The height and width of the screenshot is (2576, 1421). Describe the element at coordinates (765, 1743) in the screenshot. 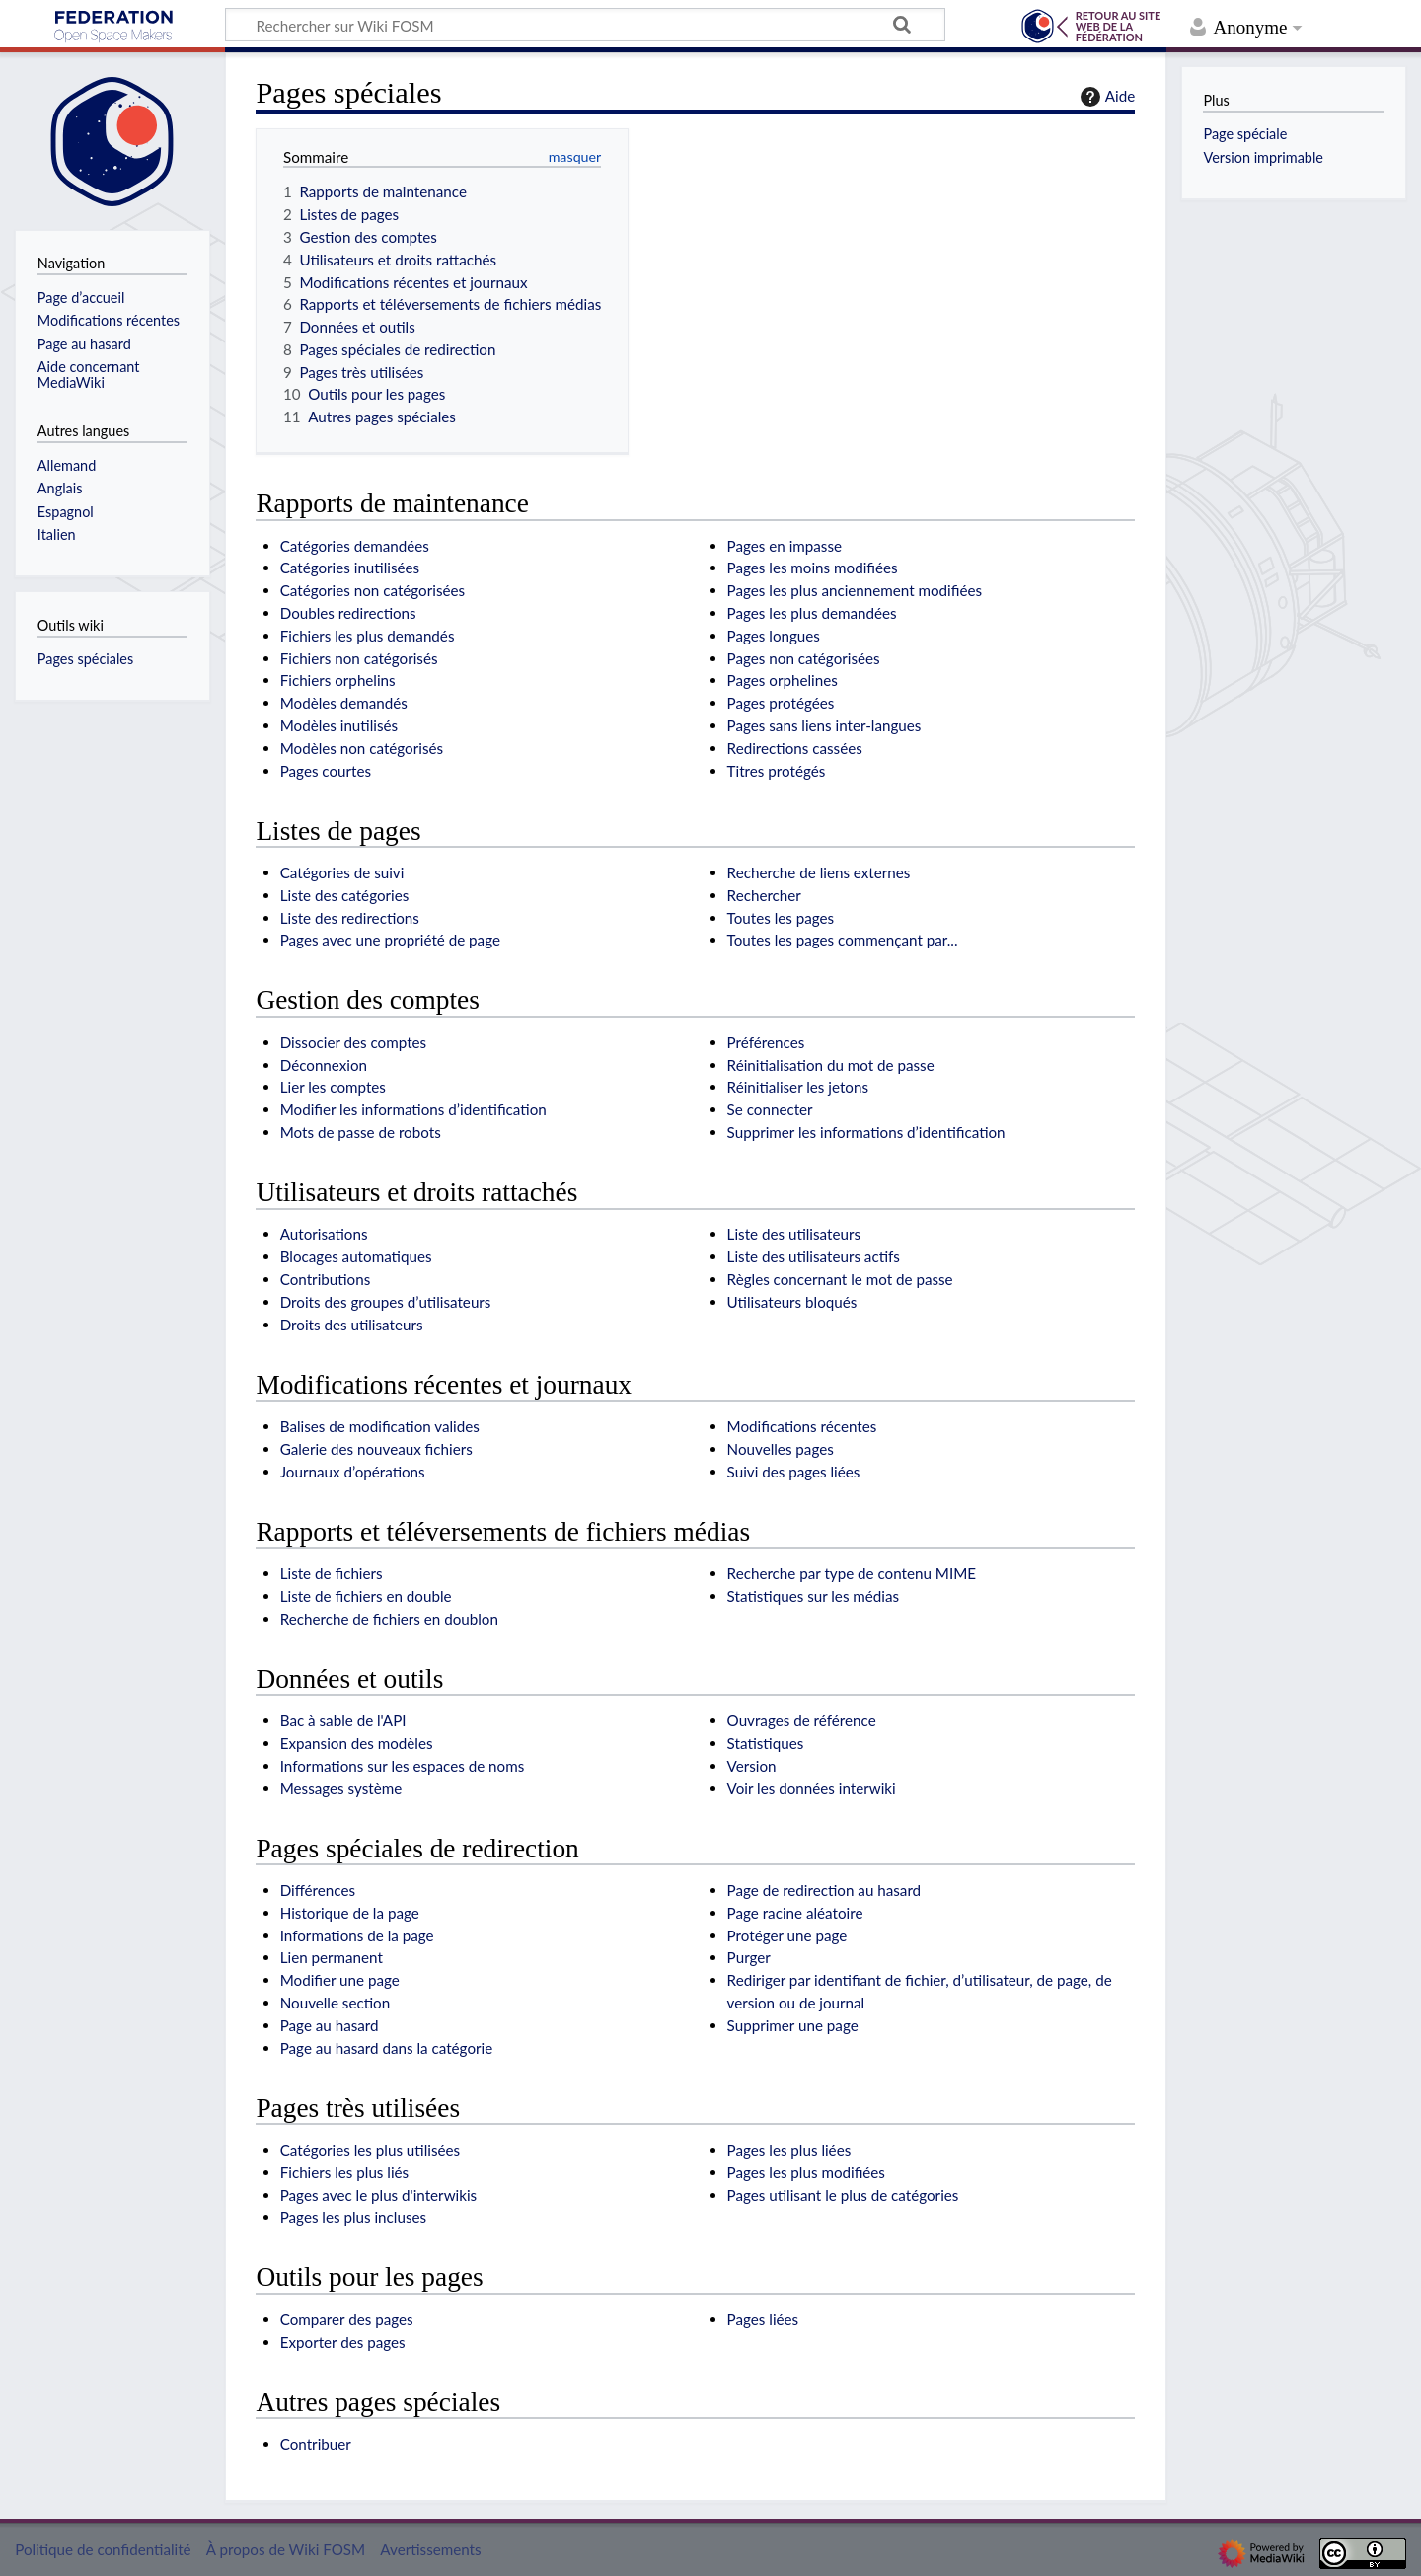

I see `Statistiques` at that location.